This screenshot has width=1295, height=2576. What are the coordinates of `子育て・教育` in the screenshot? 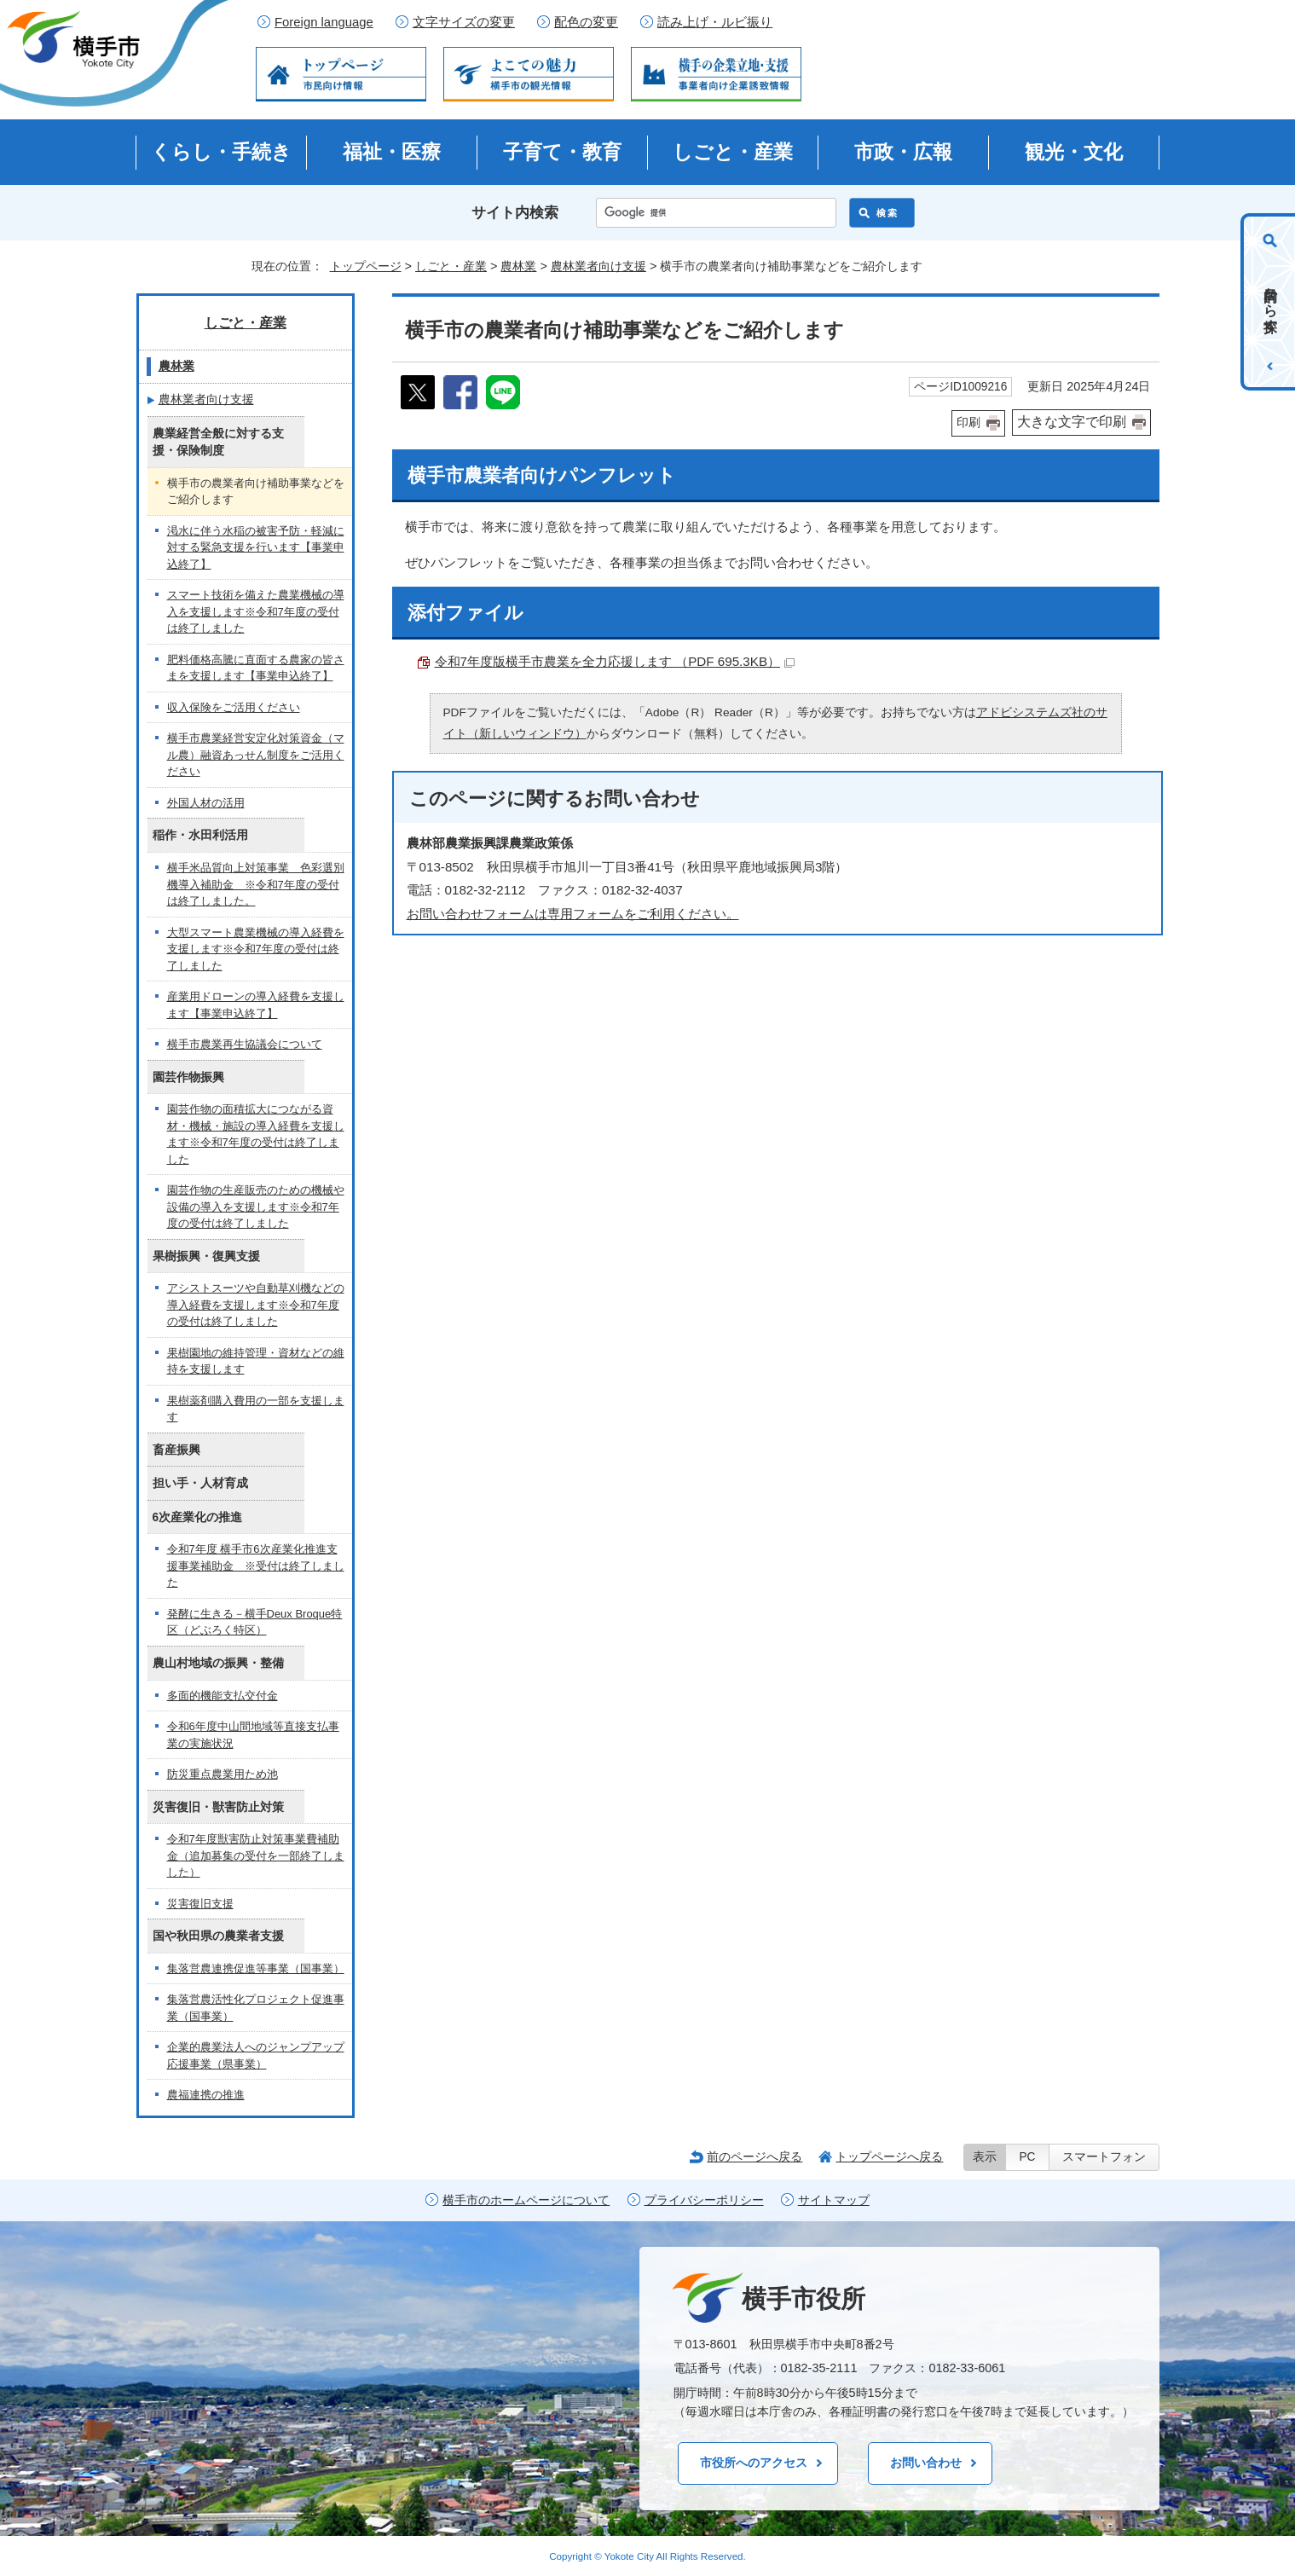 It's located at (562, 152).